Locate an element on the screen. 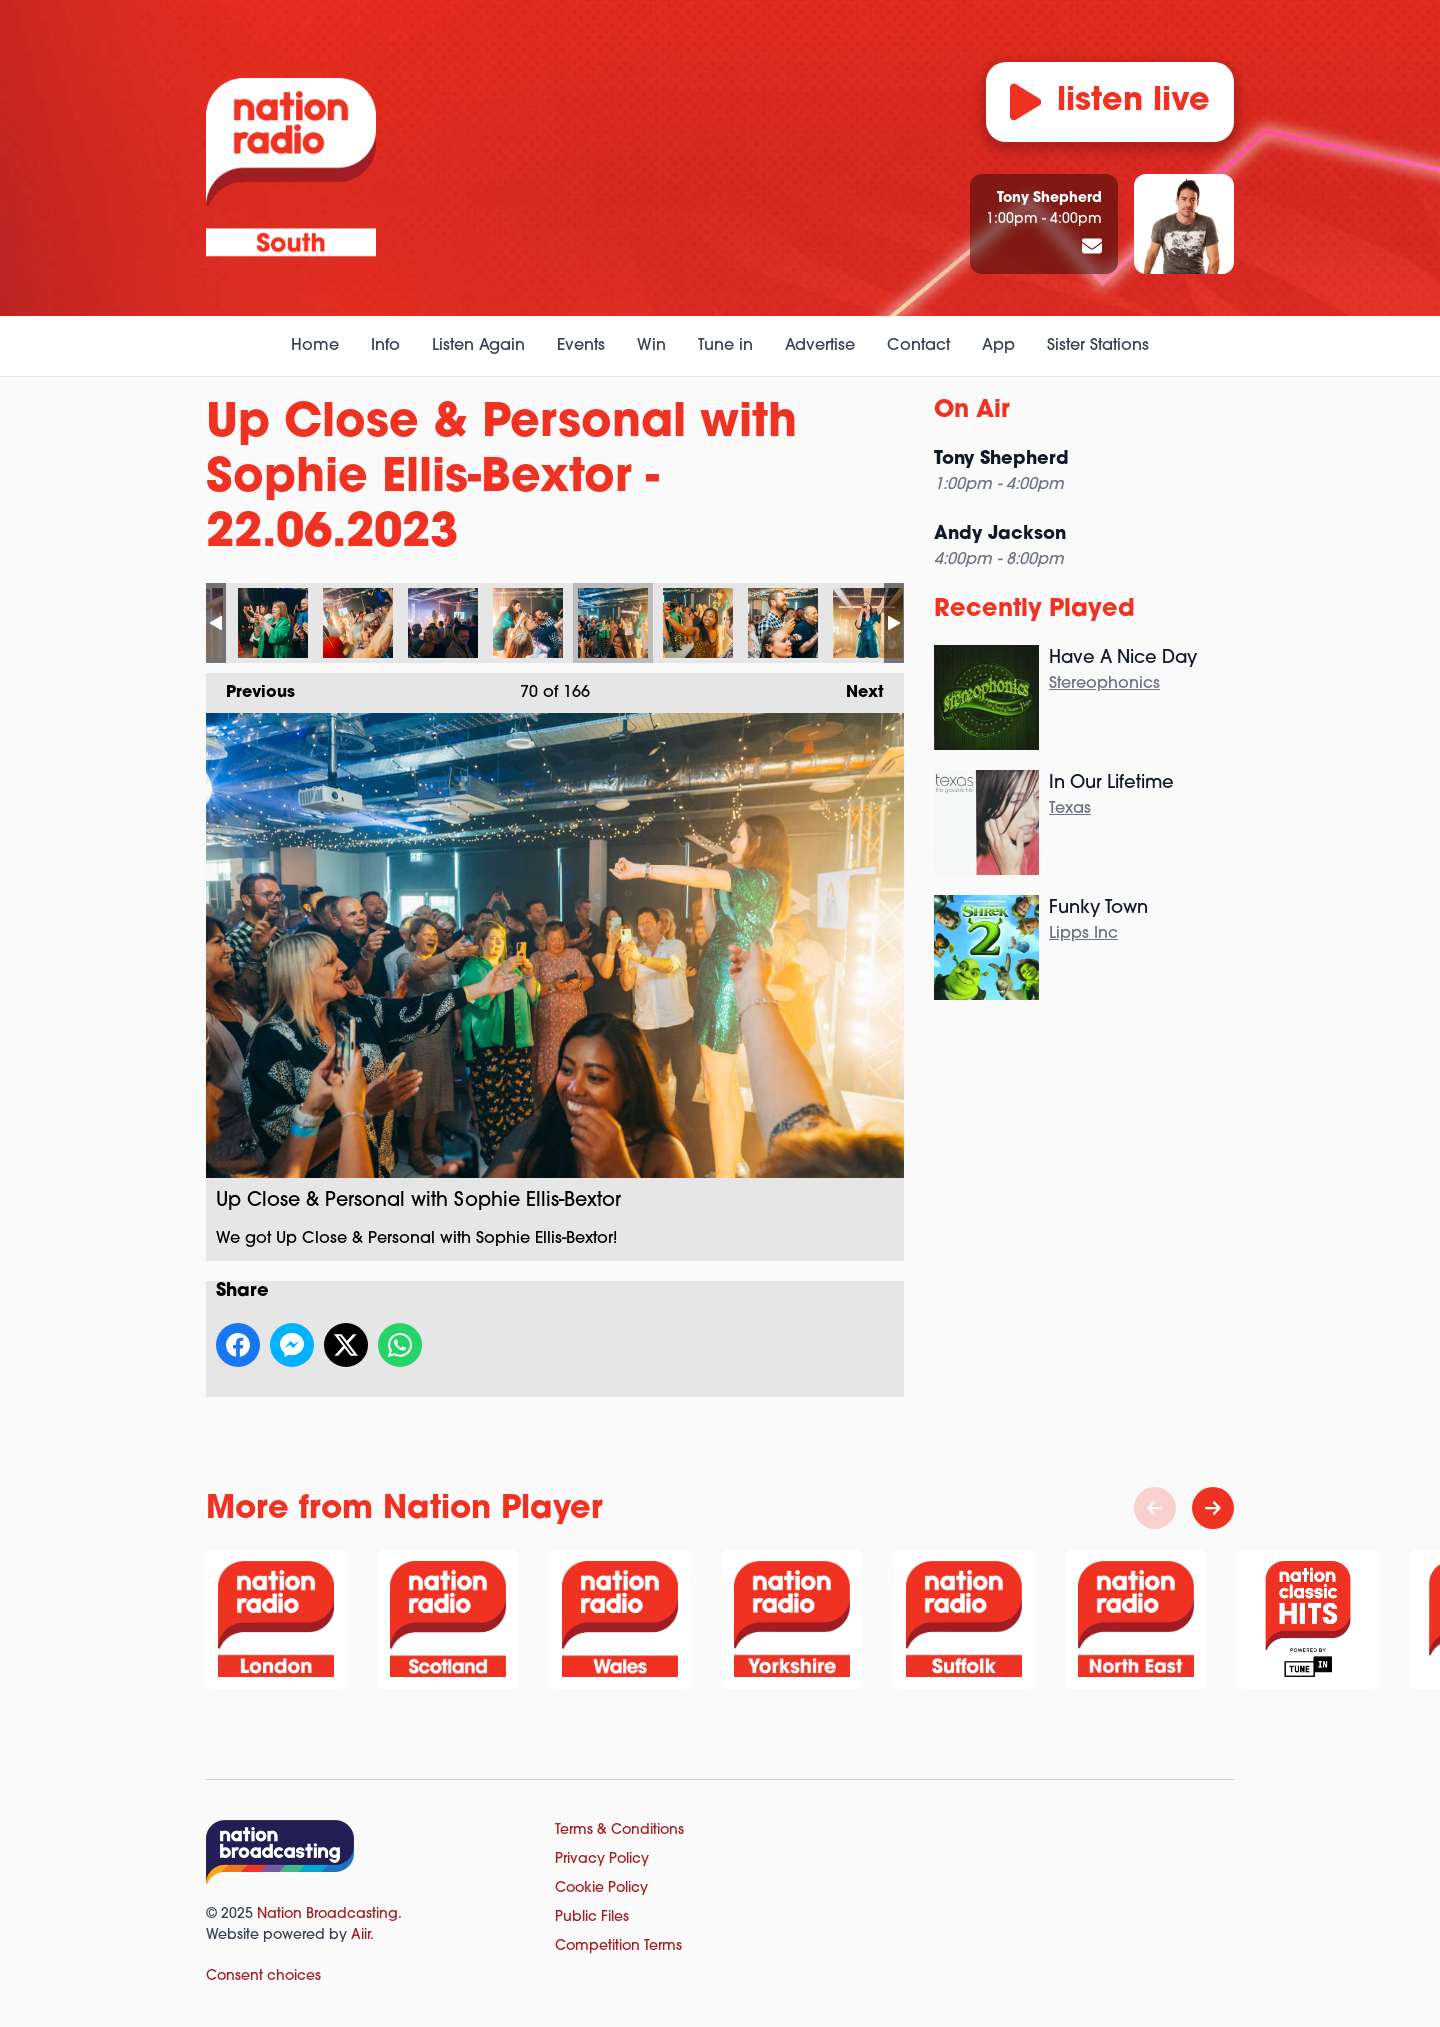  Up Close & Personal with Sophie Ellis-Bextor is located at coordinates (273, 623).